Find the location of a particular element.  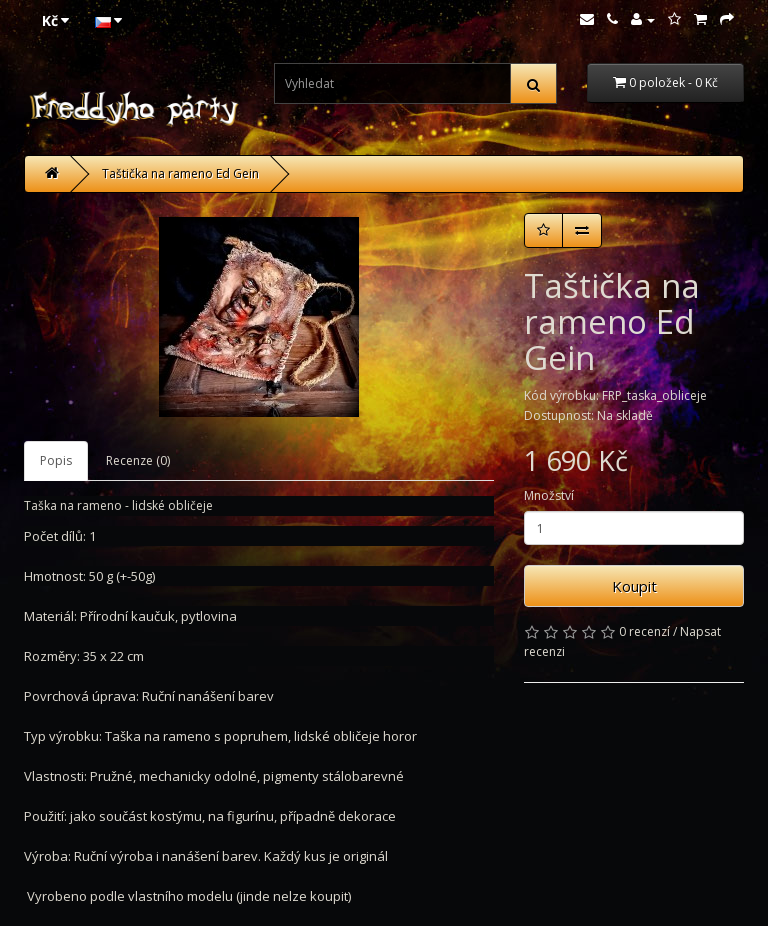

Recenze (0) is located at coordinates (138, 460).